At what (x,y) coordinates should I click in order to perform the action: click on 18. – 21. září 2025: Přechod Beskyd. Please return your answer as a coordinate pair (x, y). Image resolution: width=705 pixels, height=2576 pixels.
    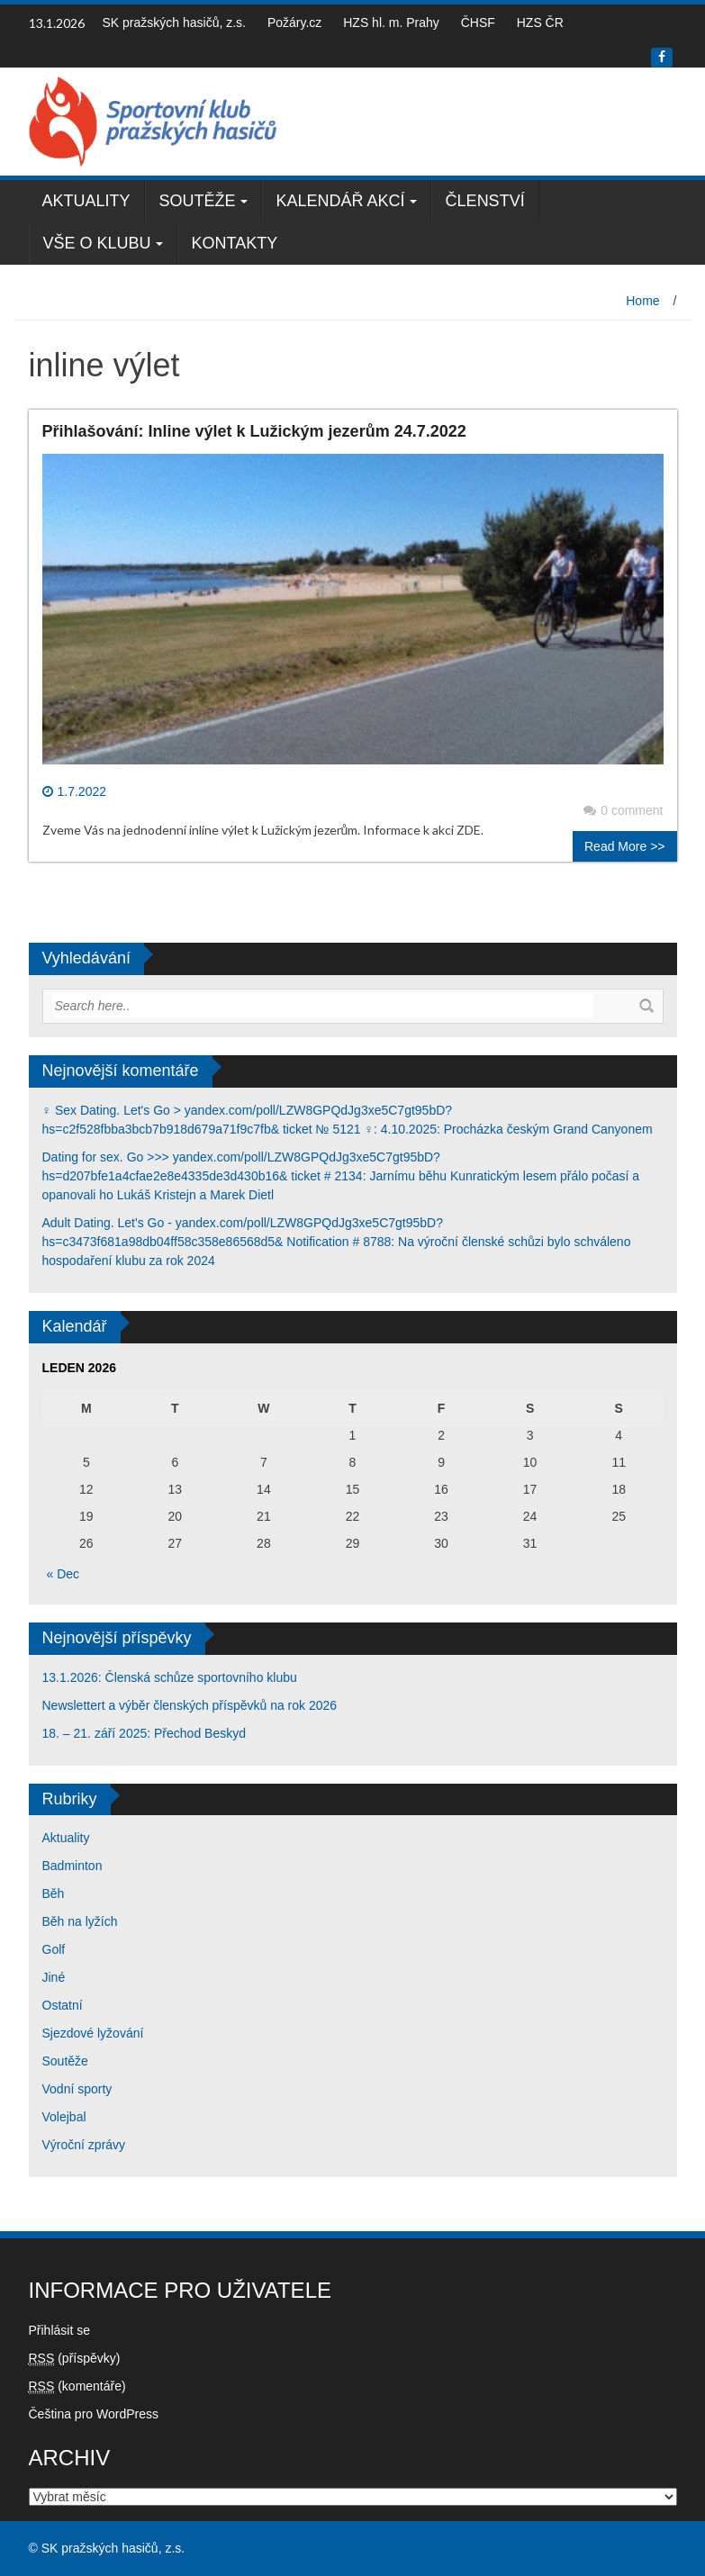
    Looking at the image, I should click on (144, 1733).